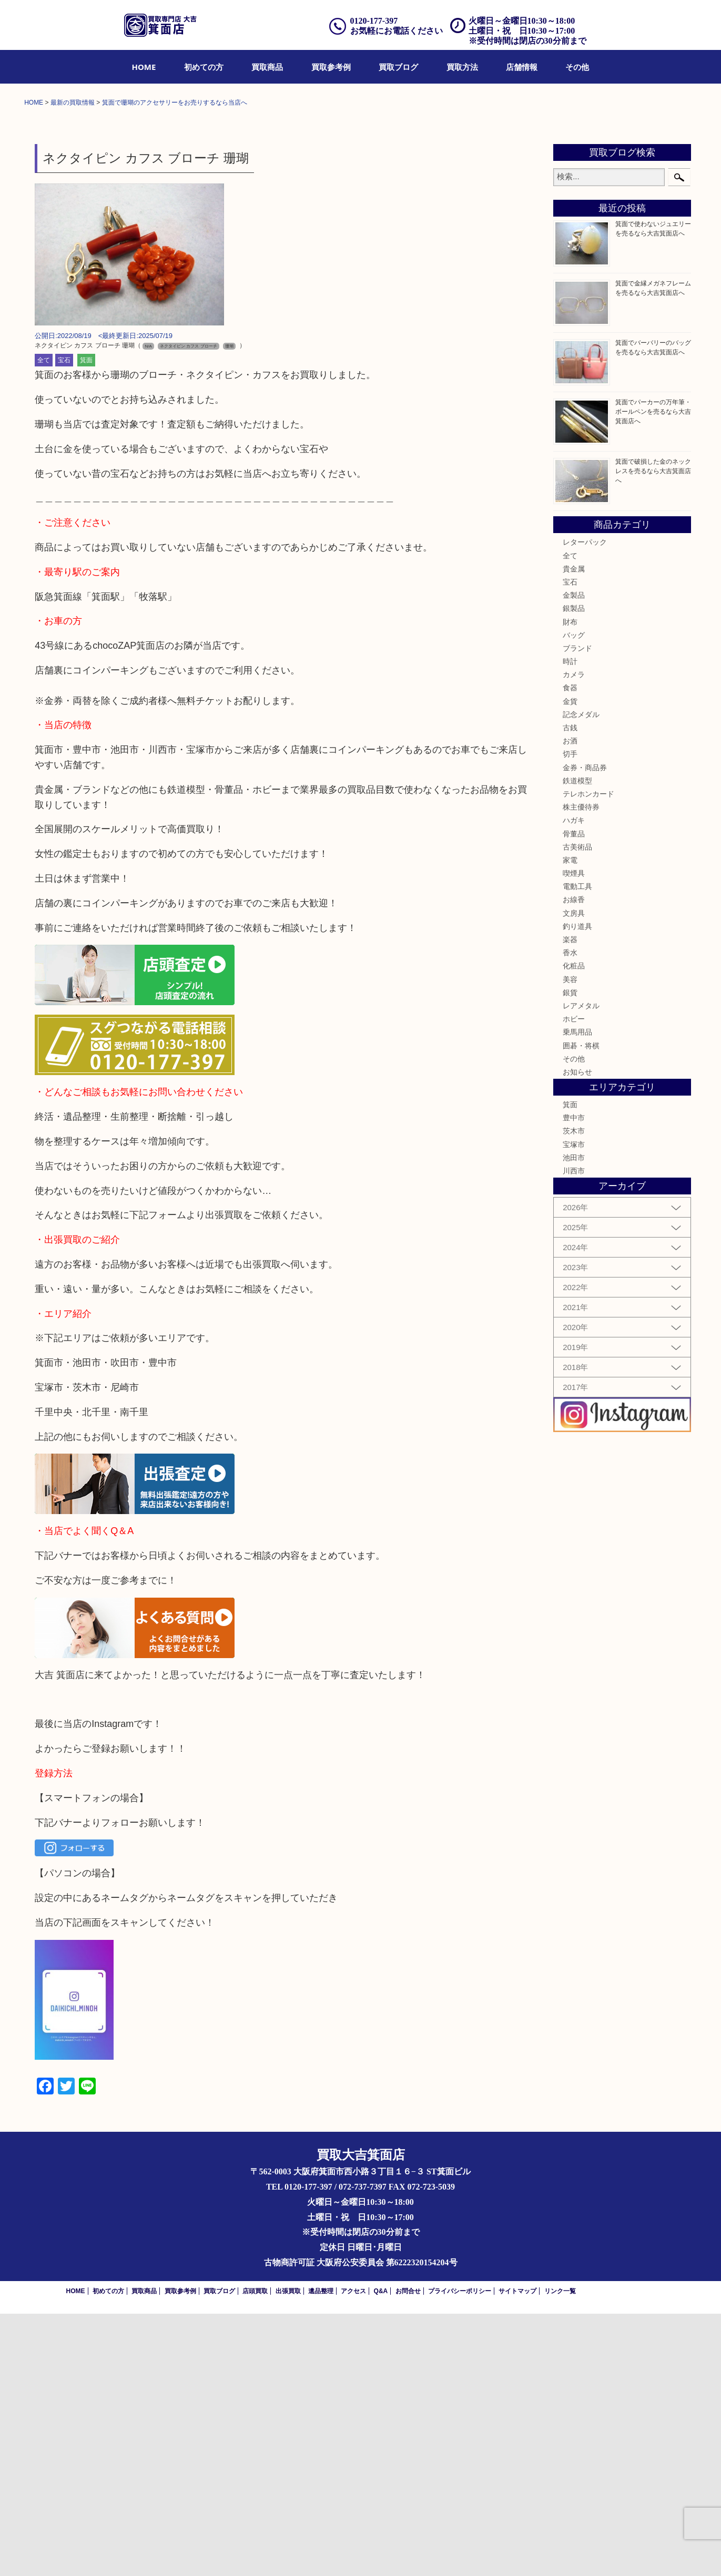 The height and width of the screenshot is (2576, 721). I want to click on バッグ, so click(574, 897).